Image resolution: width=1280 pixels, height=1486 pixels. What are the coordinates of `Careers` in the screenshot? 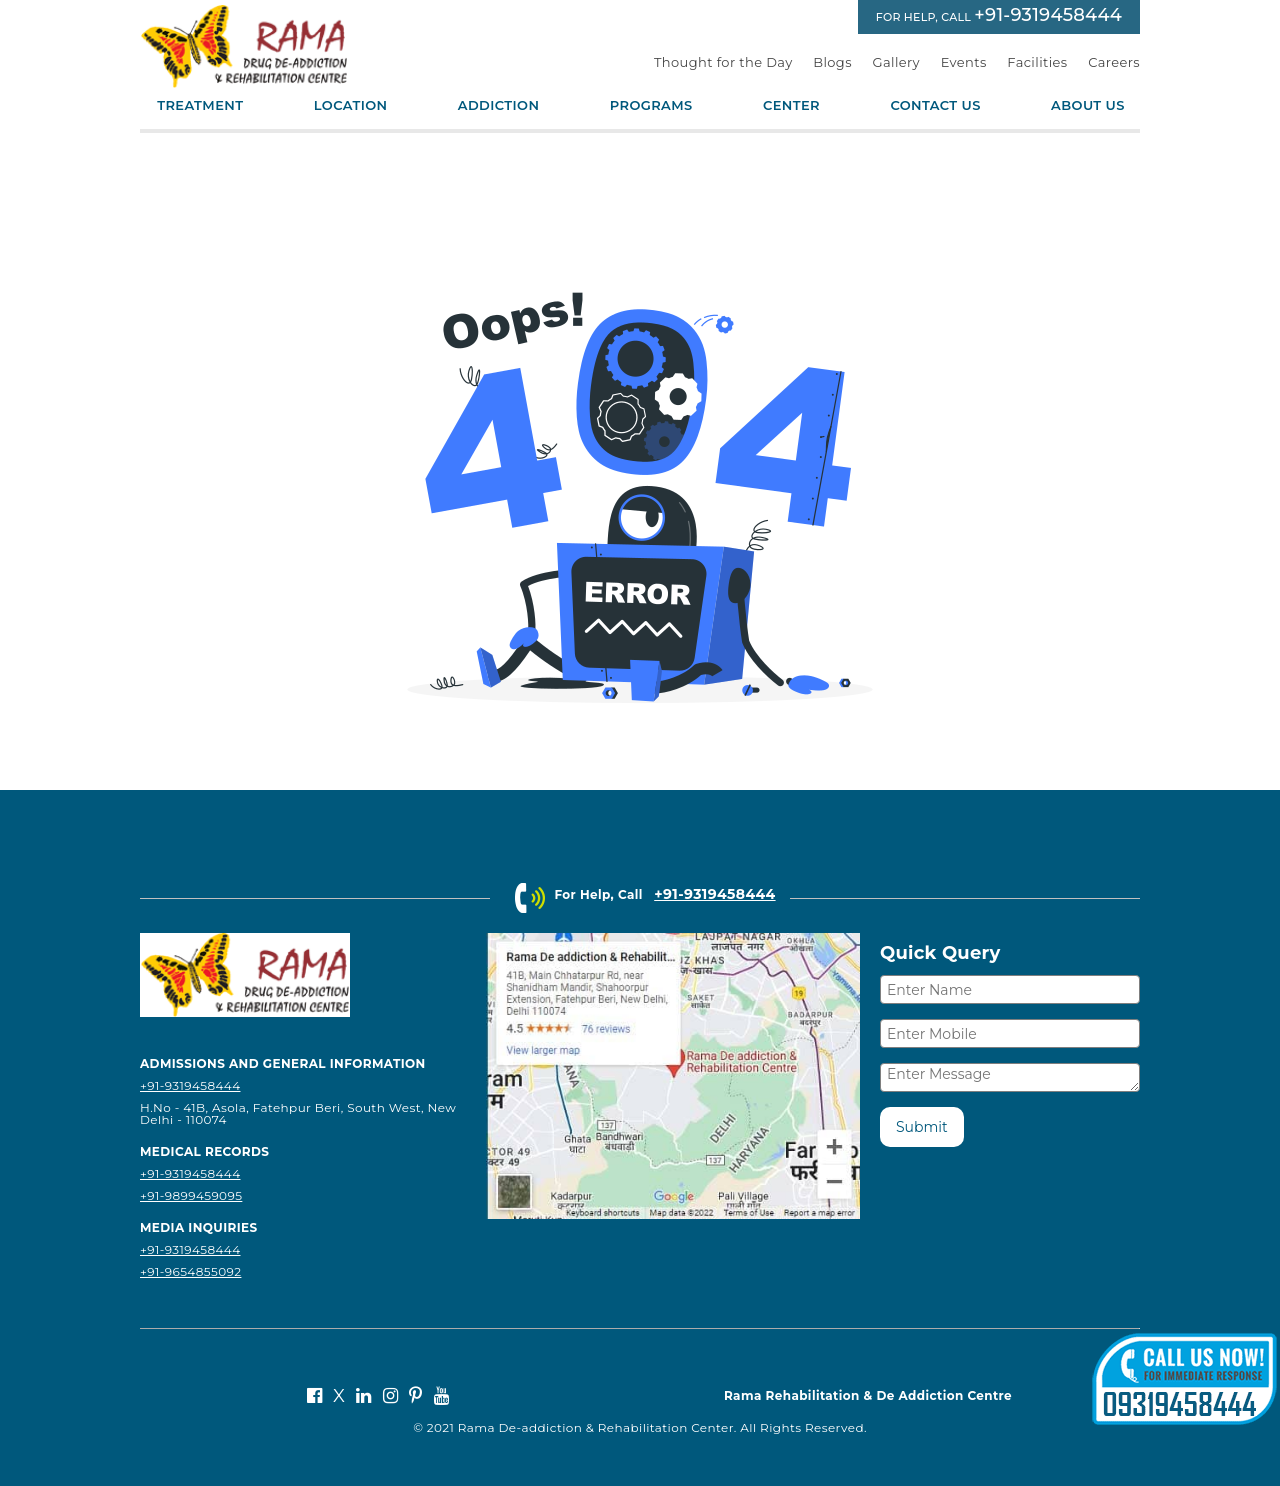 It's located at (1114, 62).